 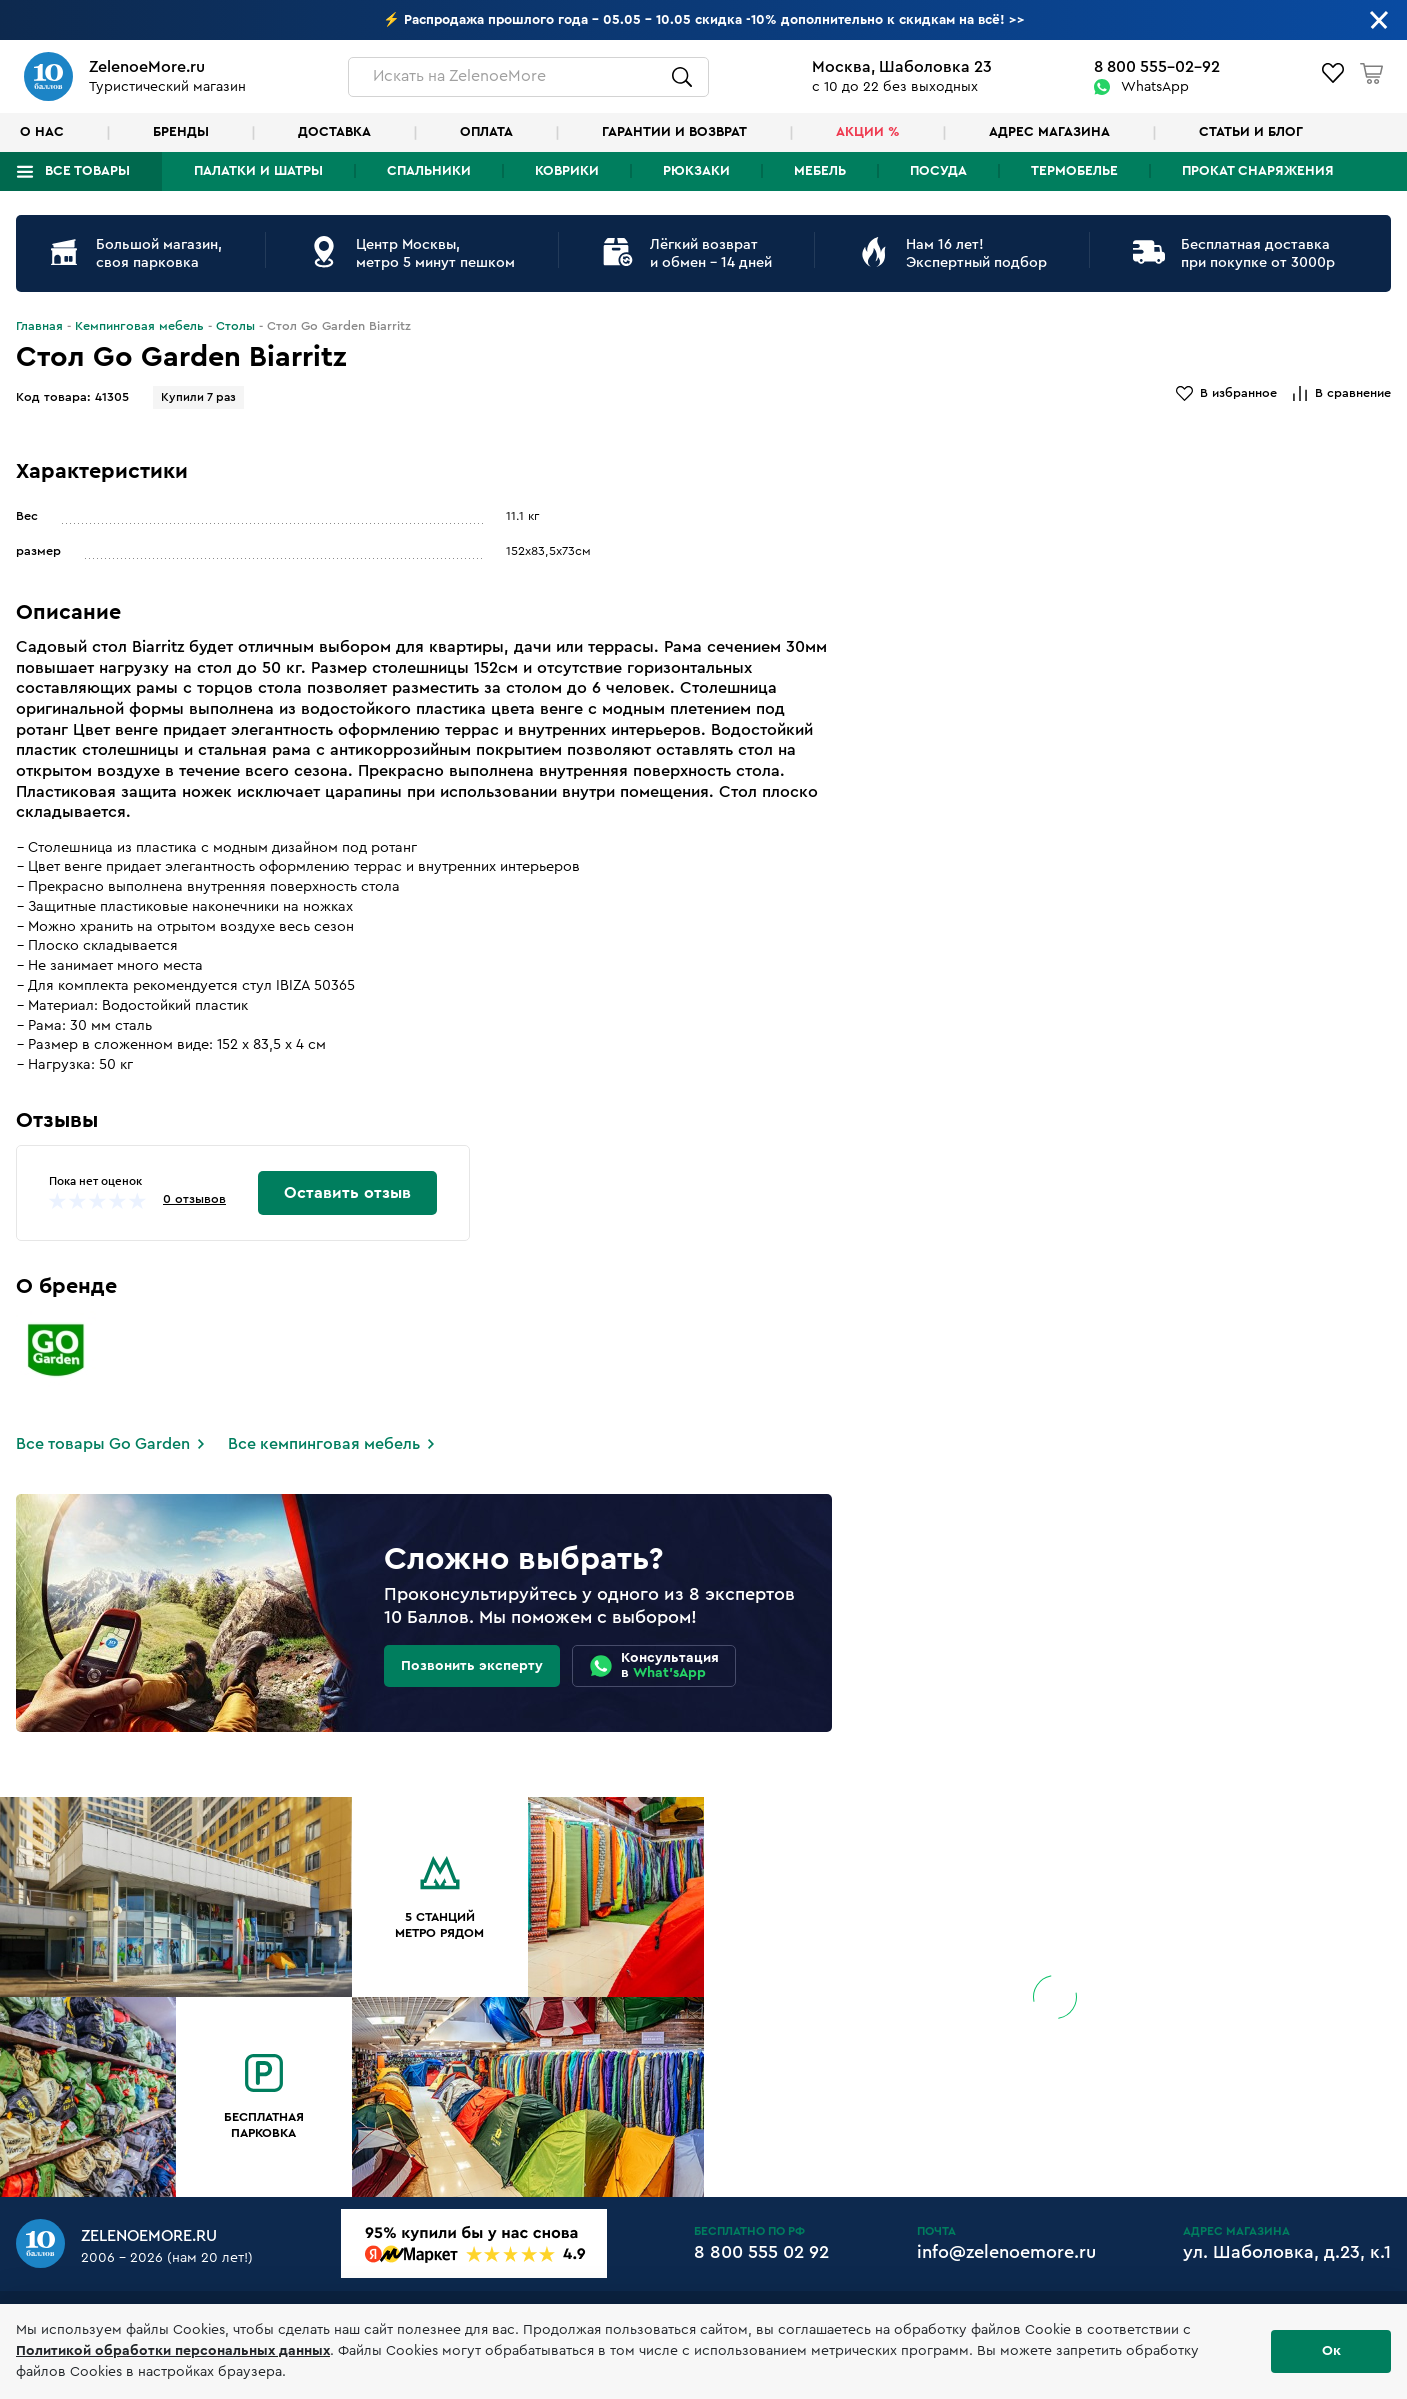 I want to click on ул. Шаболовка, д.23, к.1, so click(x=1287, y=2252).